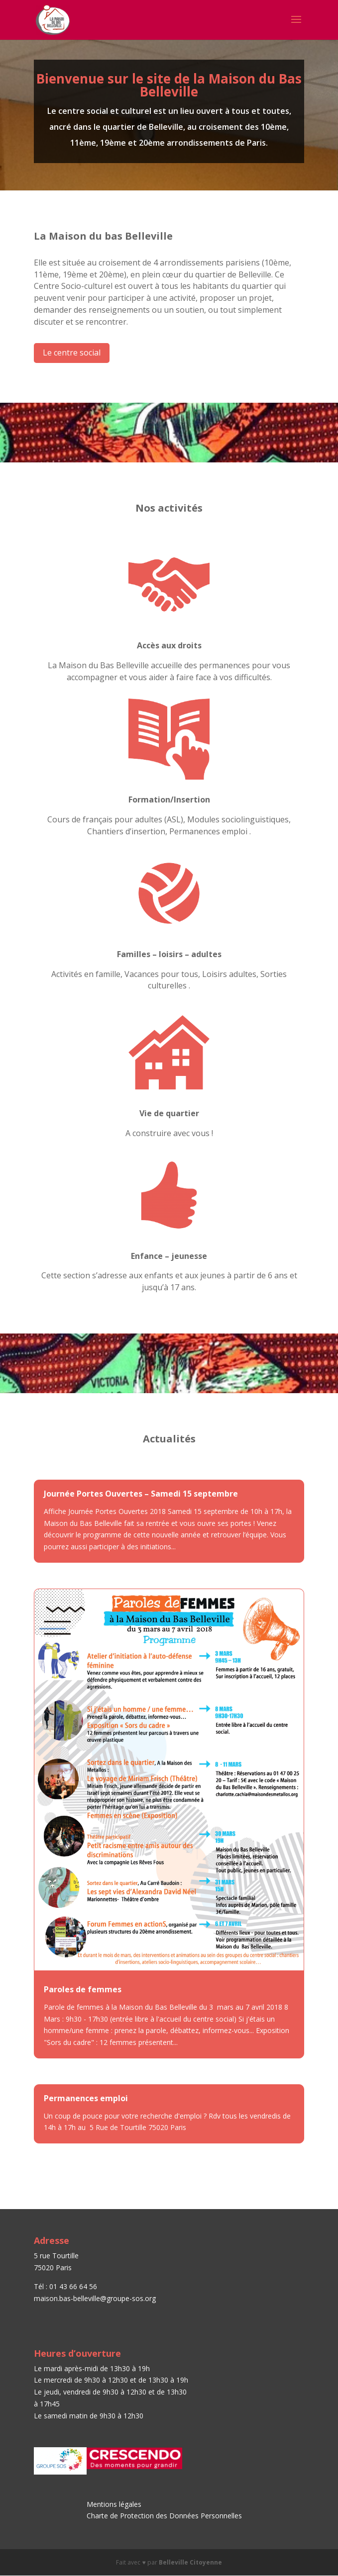 Image resolution: width=338 pixels, height=2576 pixels. I want to click on Charte de Protection des Données Personnelles, so click(165, 2515).